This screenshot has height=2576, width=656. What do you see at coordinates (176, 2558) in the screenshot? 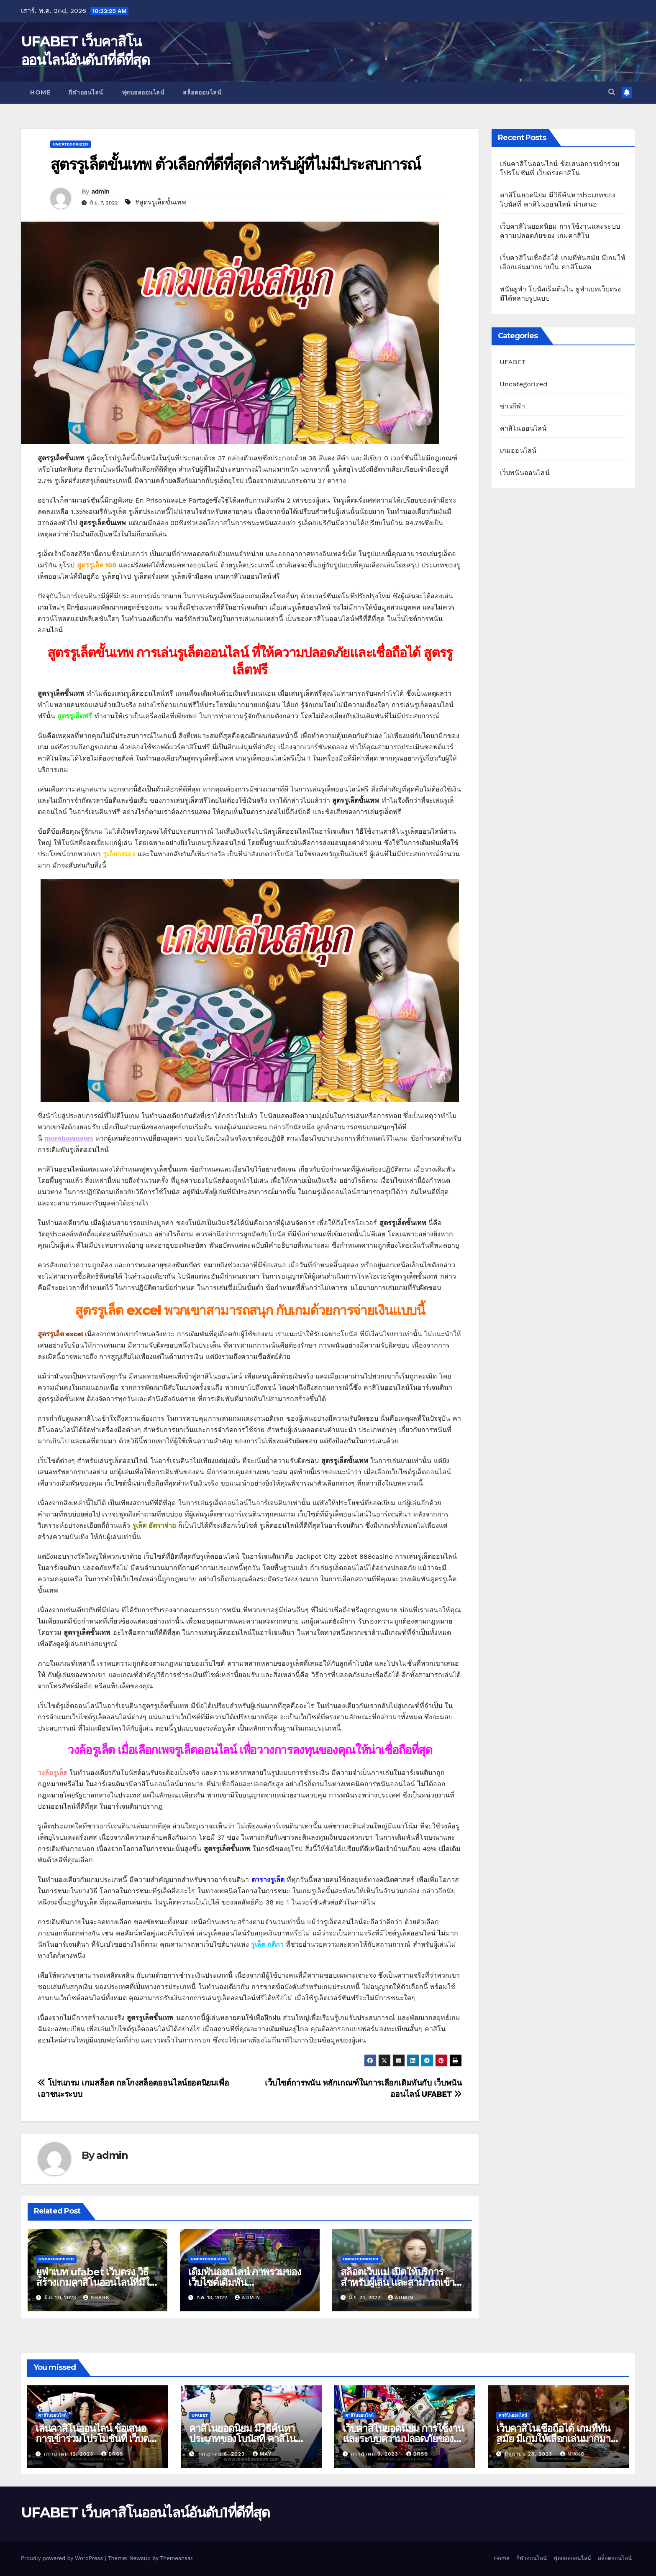
I see `Themeansar` at bounding box center [176, 2558].